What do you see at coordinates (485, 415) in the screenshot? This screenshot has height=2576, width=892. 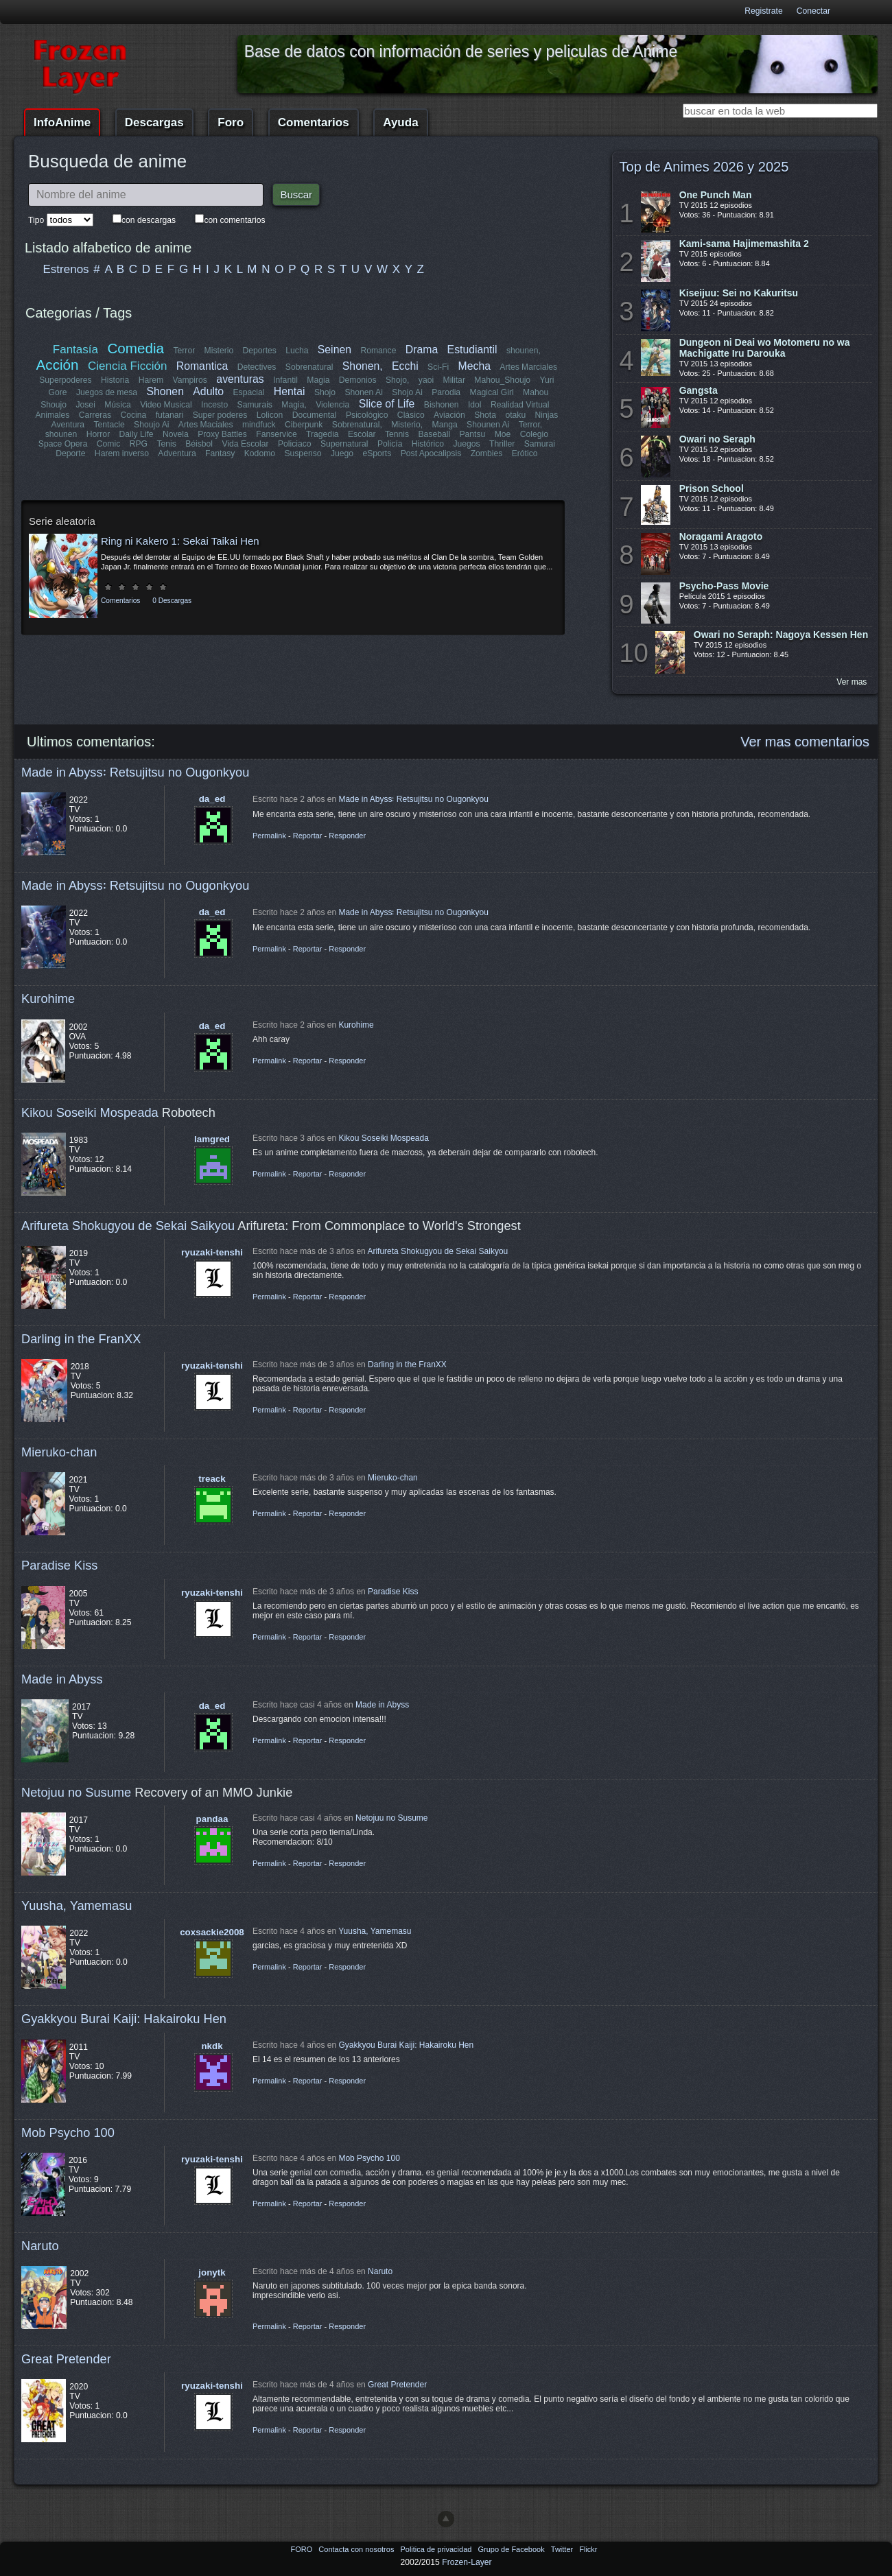 I see `Shota` at bounding box center [485, 415].